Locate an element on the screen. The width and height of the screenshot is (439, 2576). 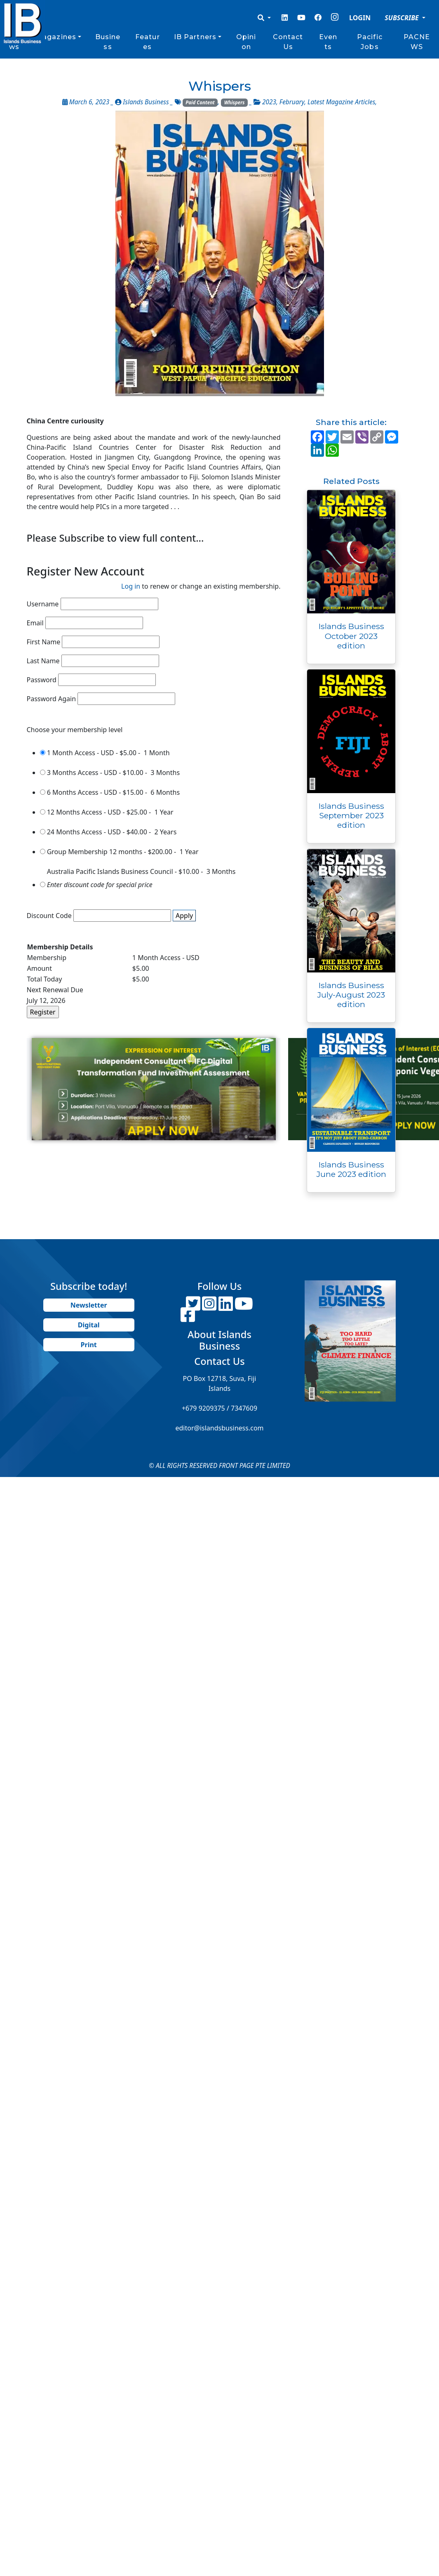
Log in is located at coordinates (130, 586).